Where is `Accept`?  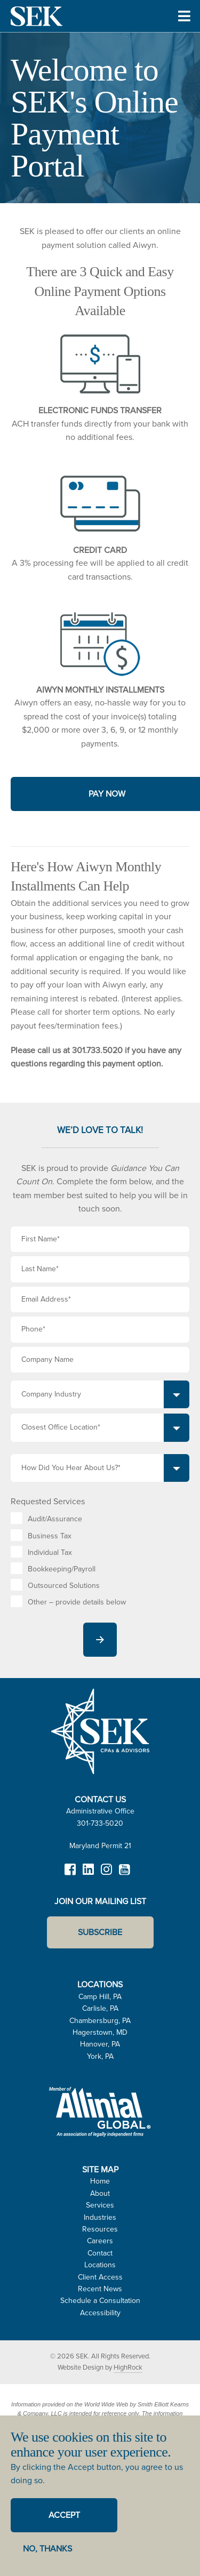 Accept is located at coordinates (64, 2515).